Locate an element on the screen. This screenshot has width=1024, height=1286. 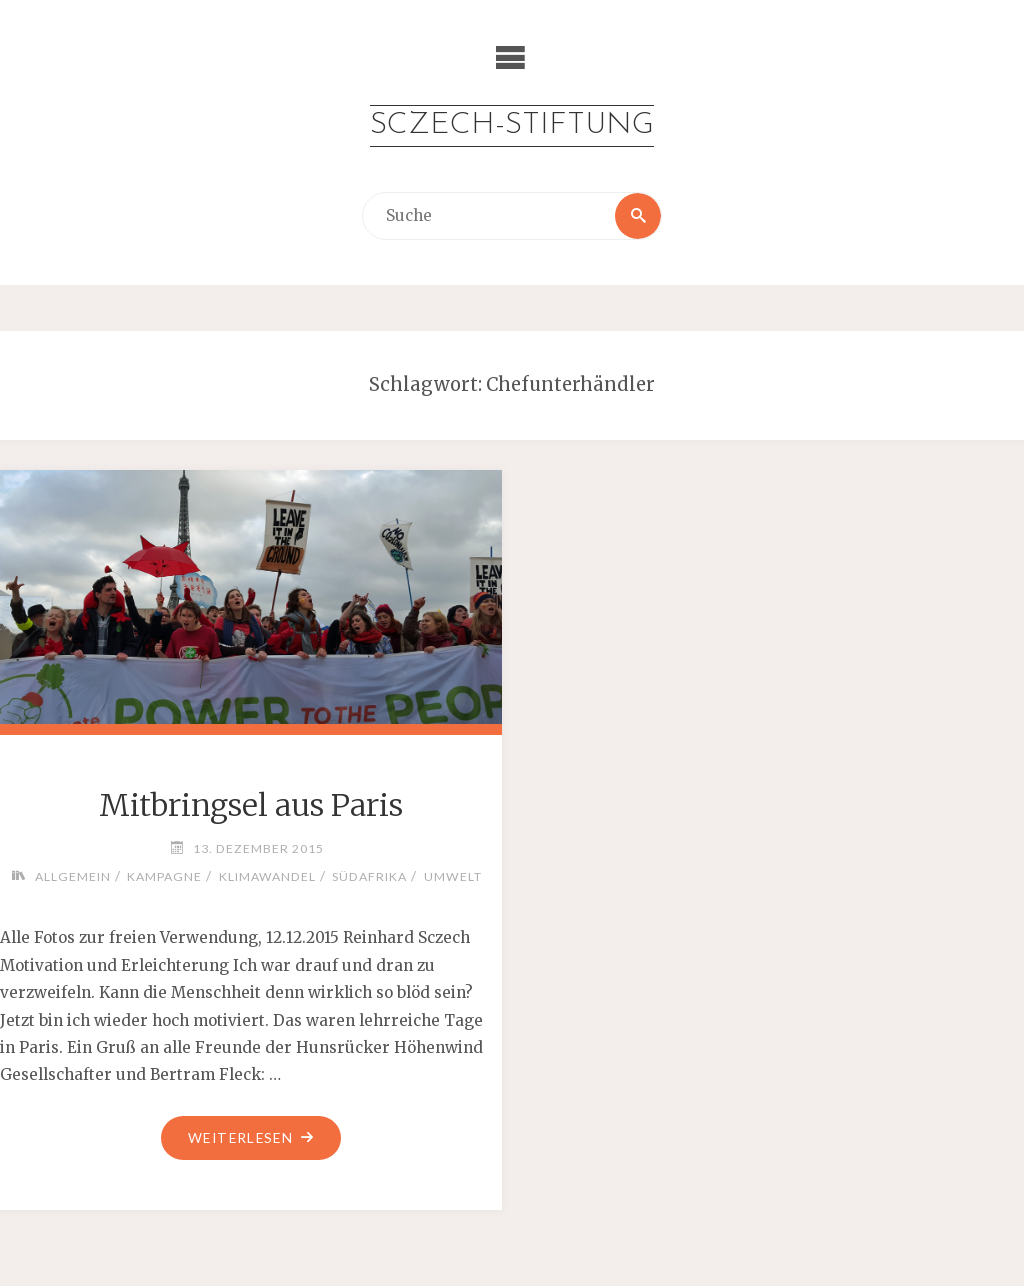
Kampagne is located at coordinates (164, 876).